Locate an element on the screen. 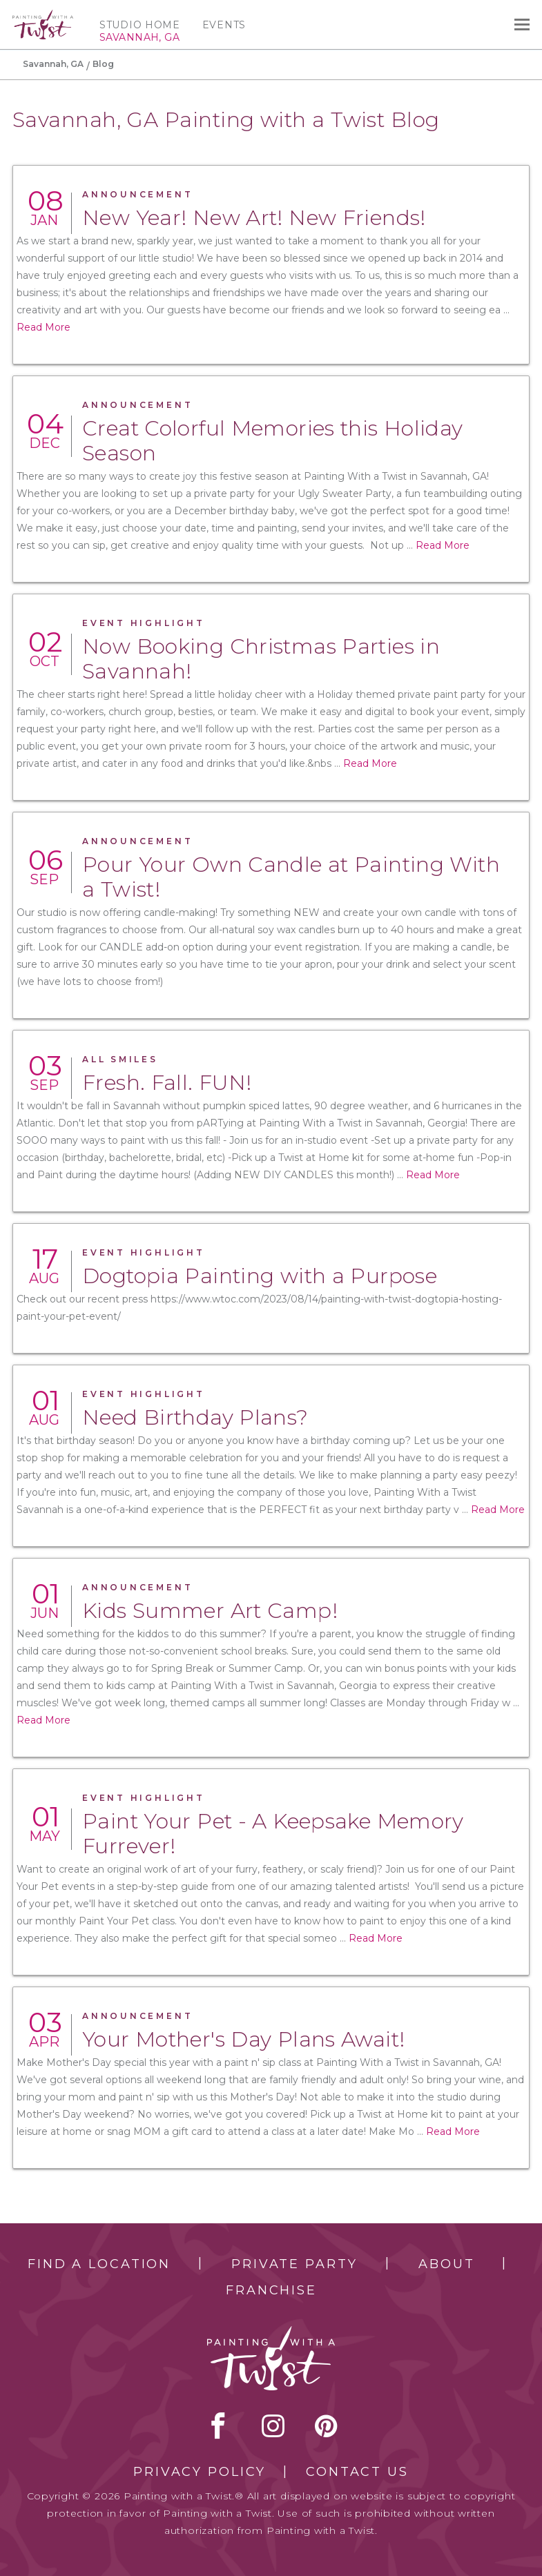 The height and width of the screenshot is (2576, 542). [main logo] is located at coordinates (42, 16).